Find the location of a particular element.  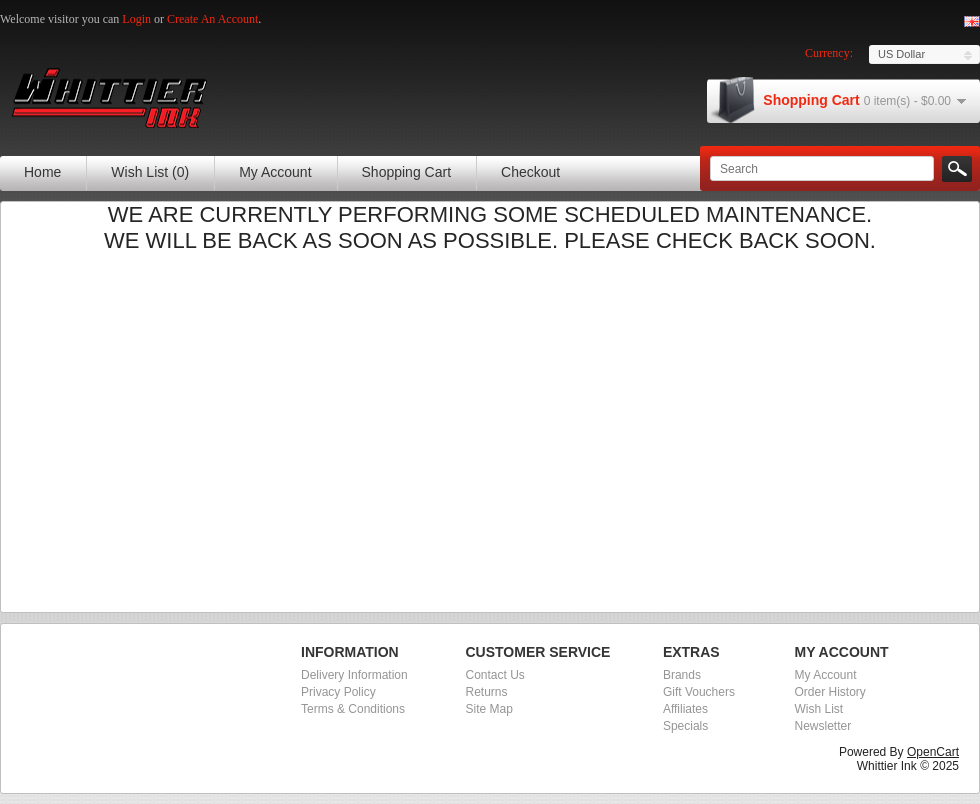

login is located at coordinates (136, 19).